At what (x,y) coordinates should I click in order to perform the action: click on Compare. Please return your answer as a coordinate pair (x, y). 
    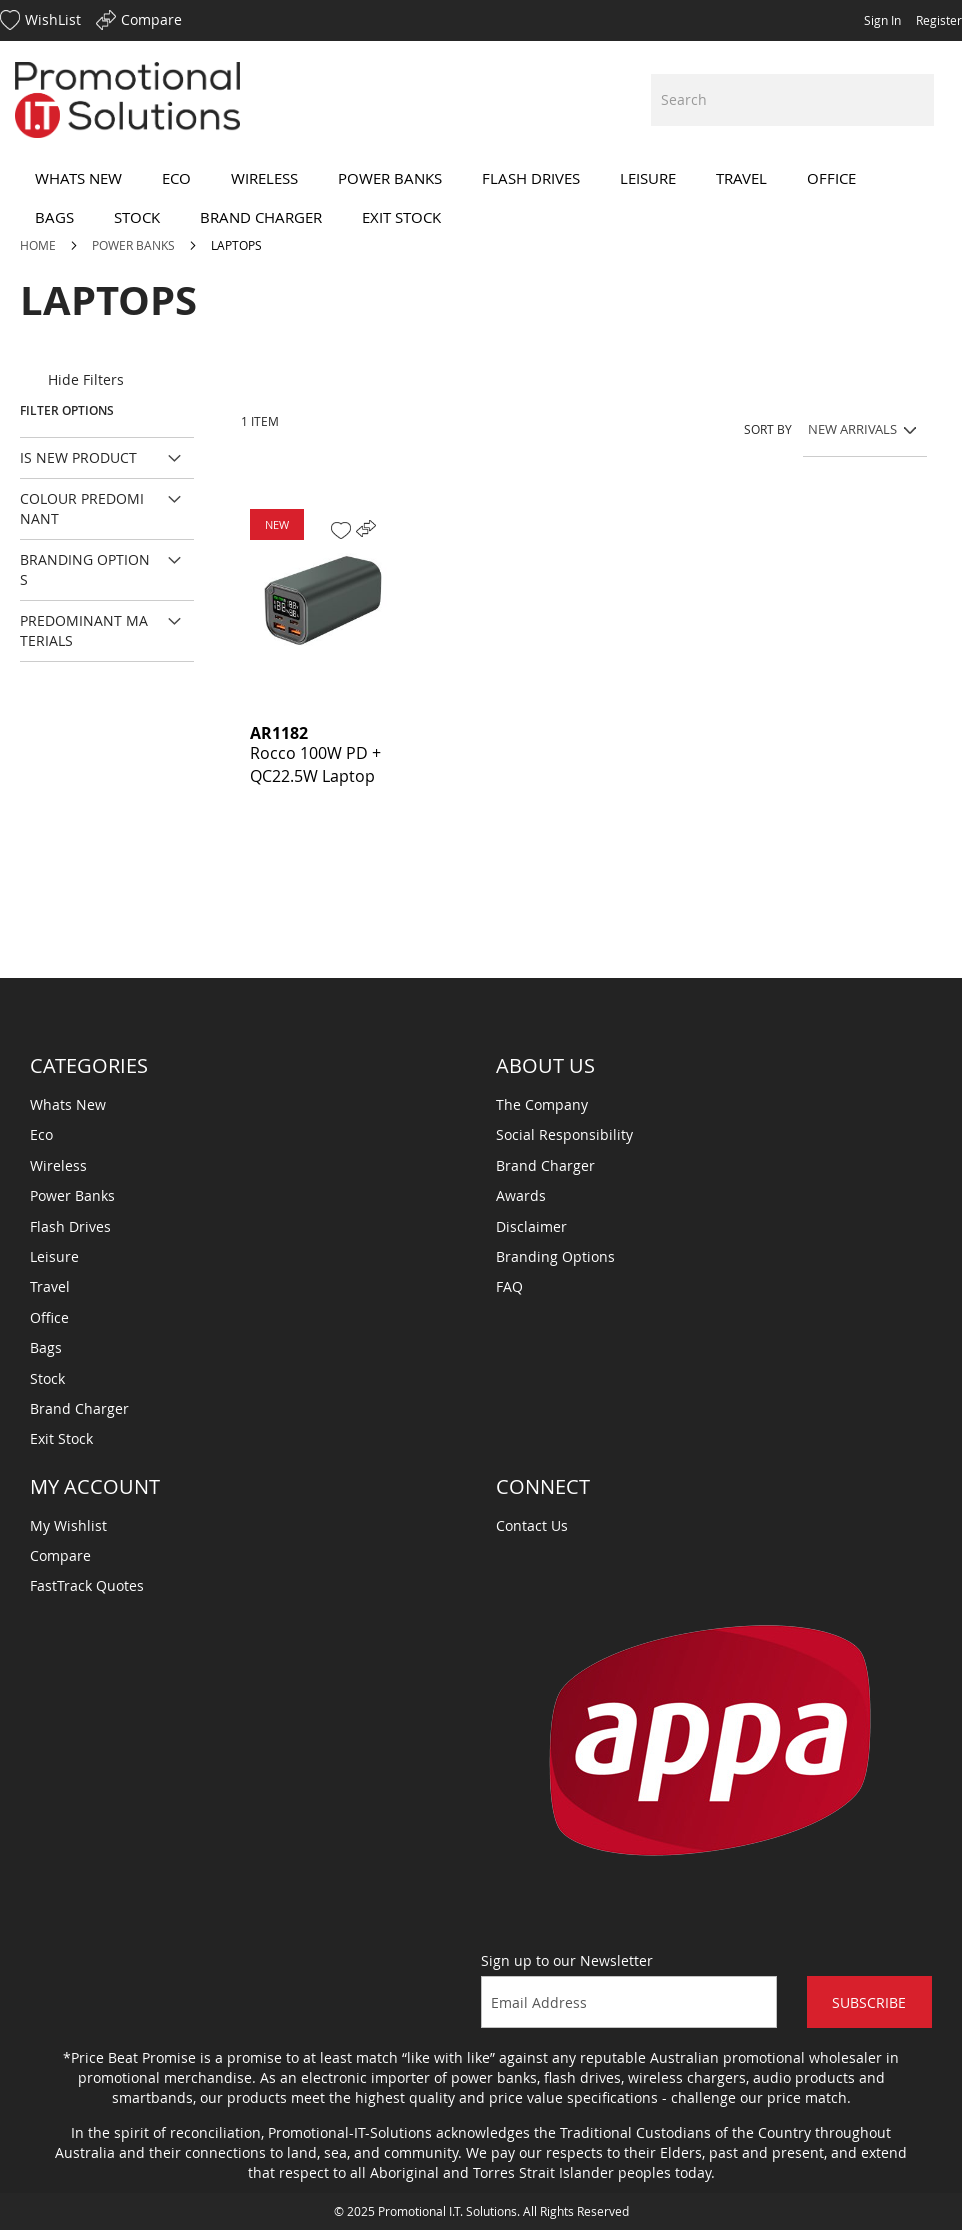
    Looking at the image, I should click on (60, 1555).